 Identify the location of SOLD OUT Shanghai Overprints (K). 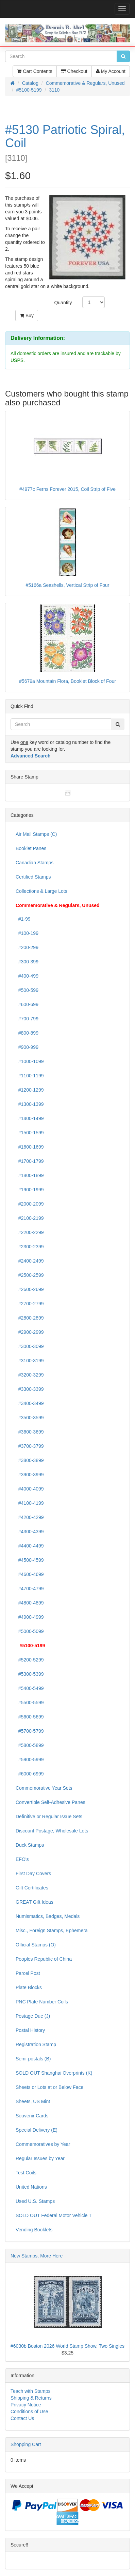
(54, 2073).